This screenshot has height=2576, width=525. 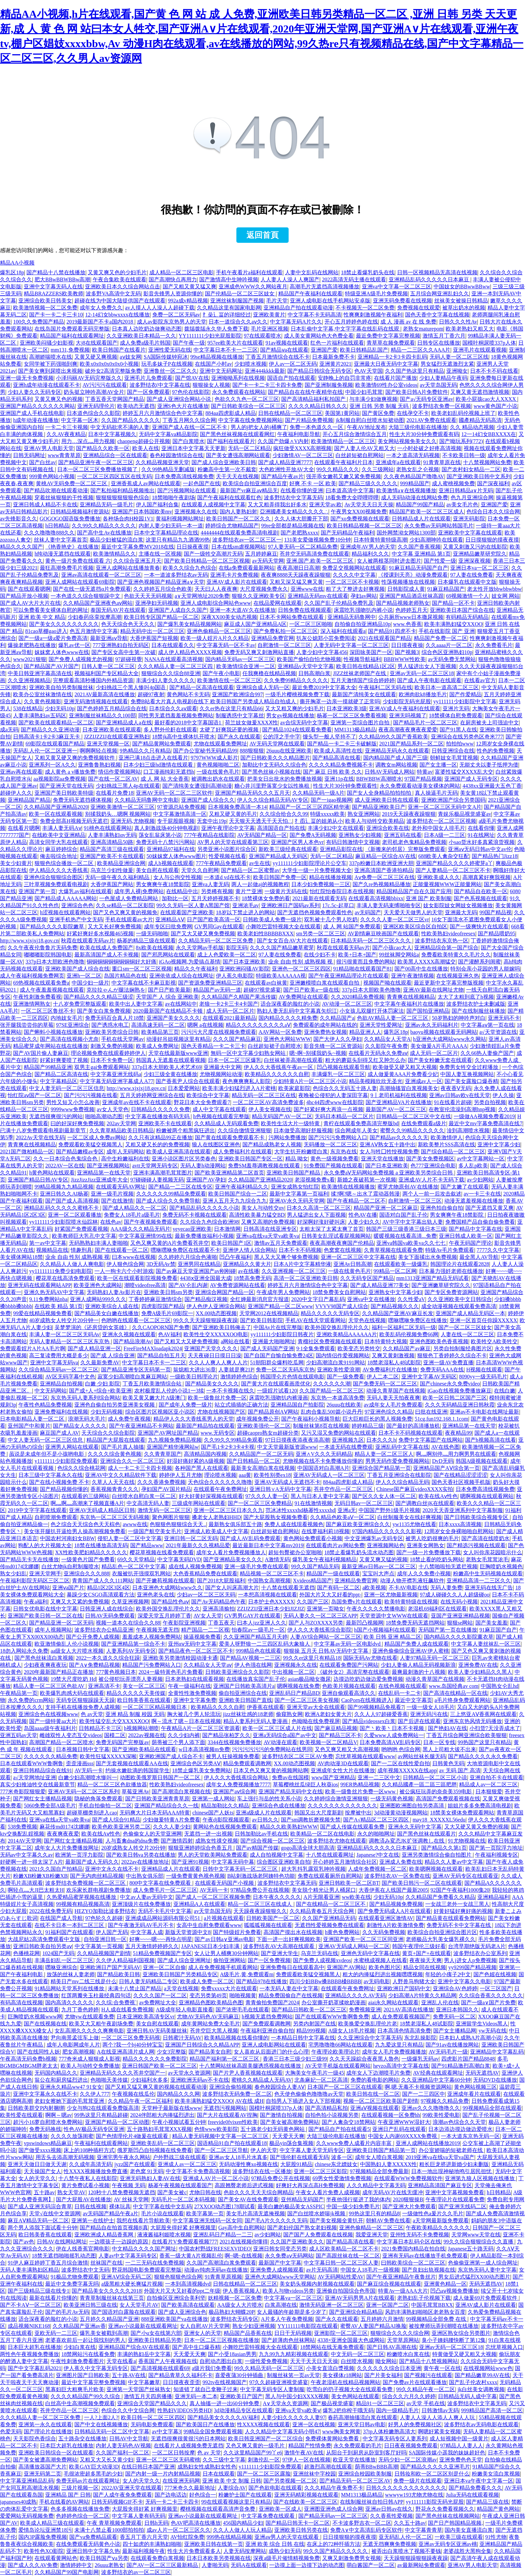 I want to click on 伊人国产福利合集, so click(x=157, y=504).